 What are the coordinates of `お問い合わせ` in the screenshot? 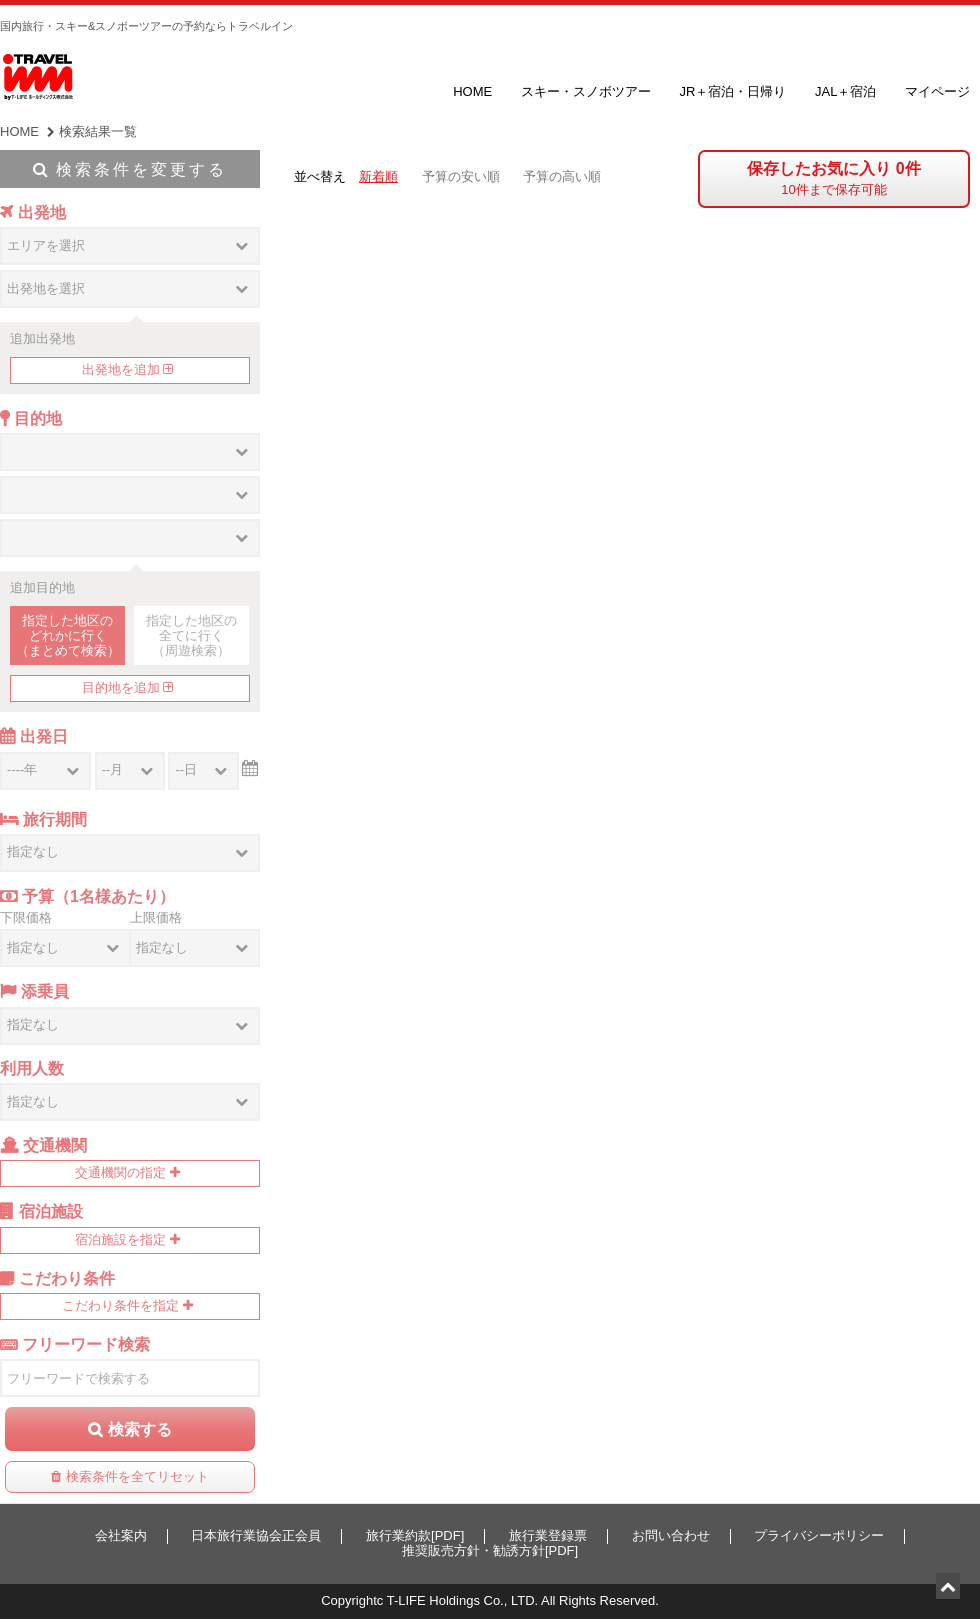 It's located at (671, 1535).